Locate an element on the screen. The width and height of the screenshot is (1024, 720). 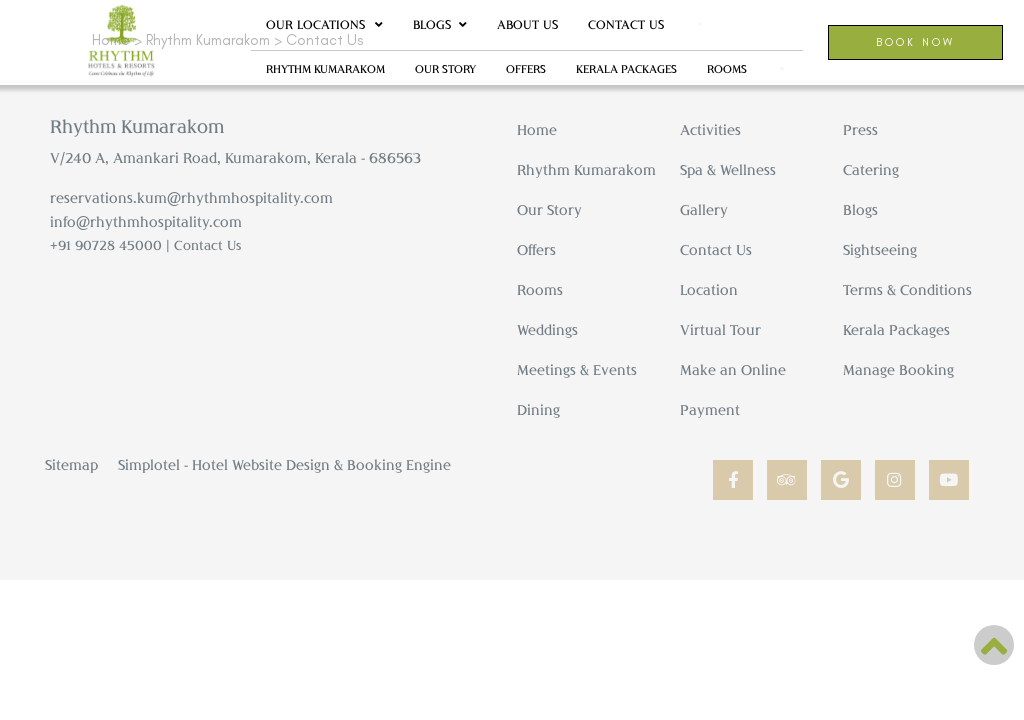
Make an Online Payment is located at coordinates (733, 389).